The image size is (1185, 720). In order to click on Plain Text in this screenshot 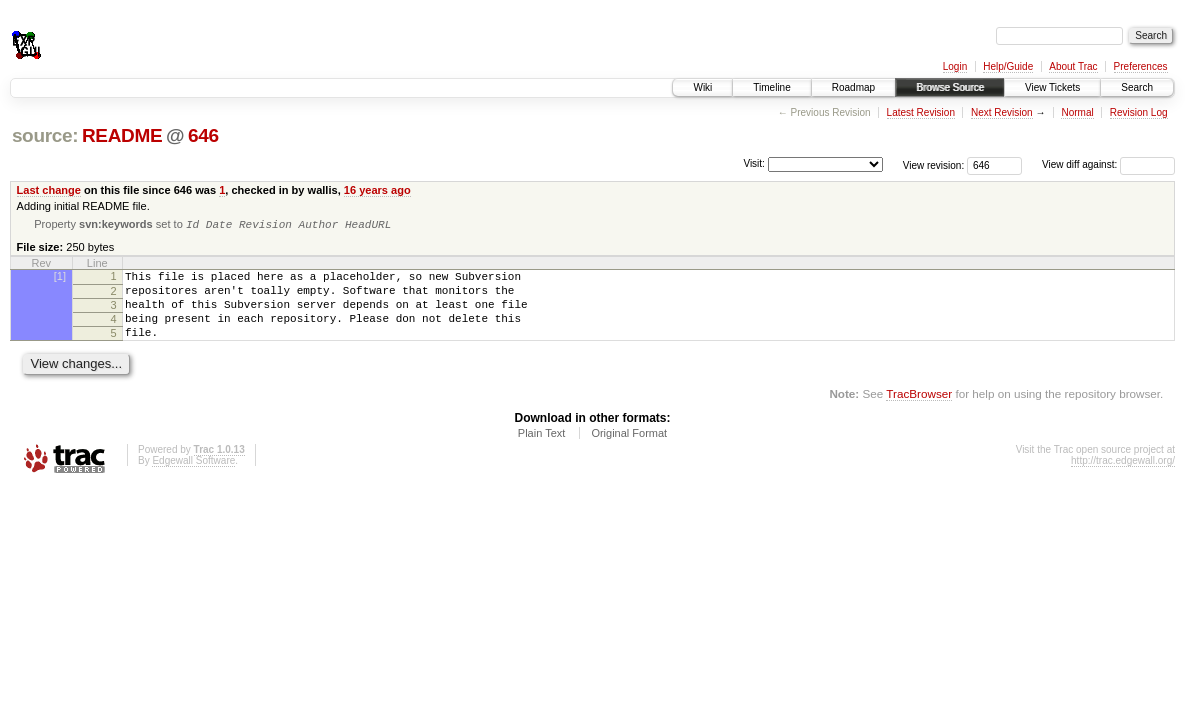, I will do `click(542, 450)`.